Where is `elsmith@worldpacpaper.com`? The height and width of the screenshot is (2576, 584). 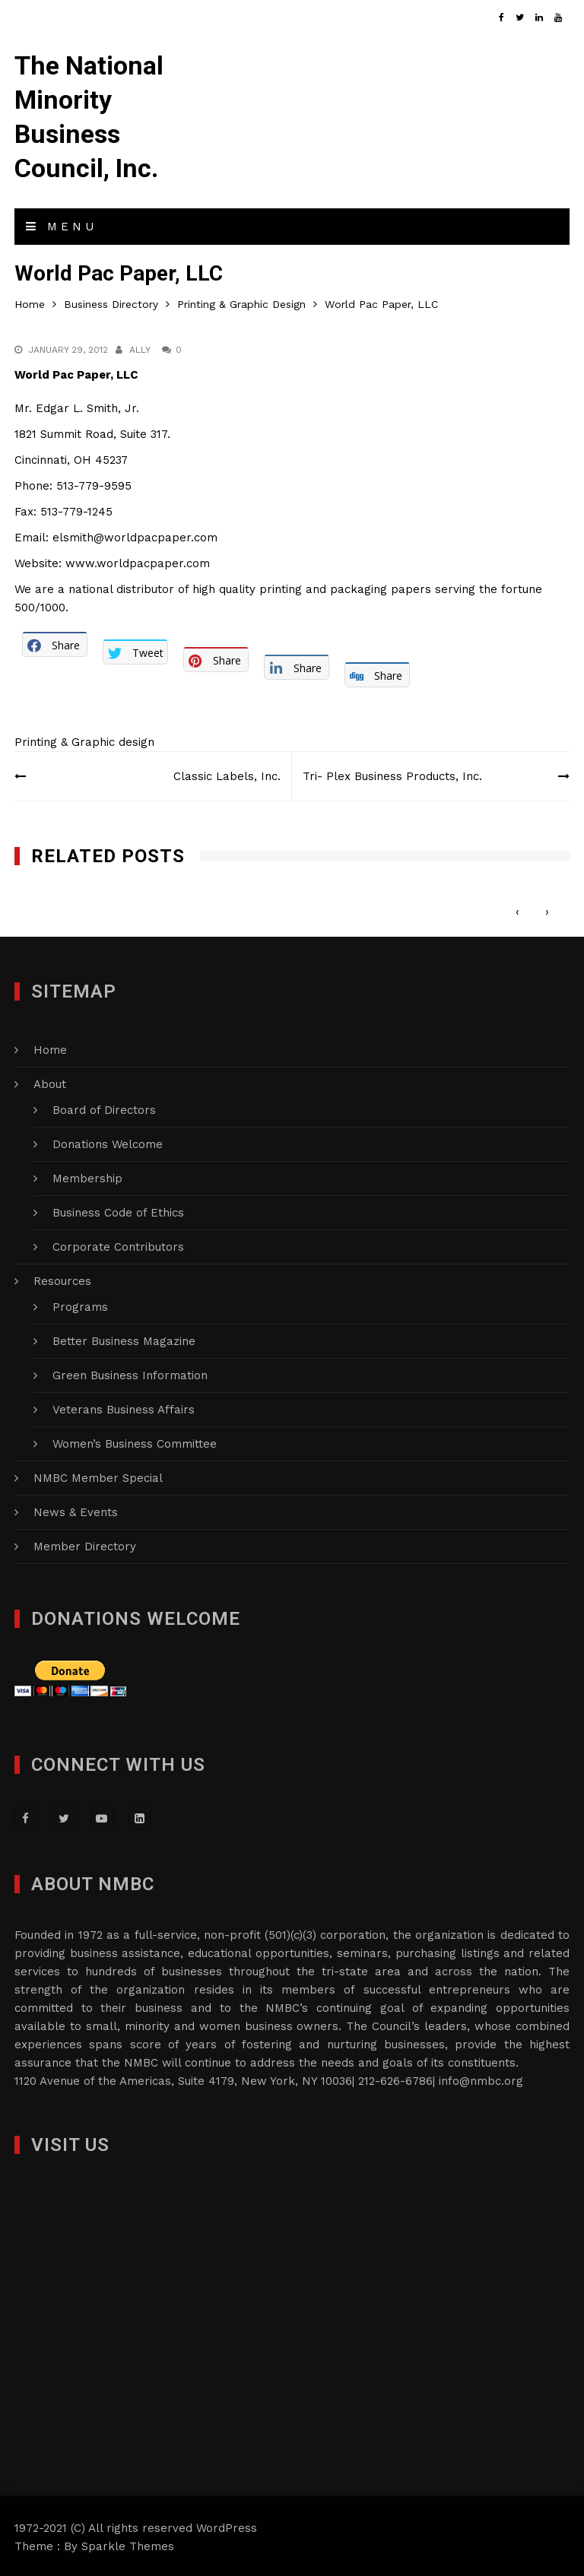
elsmith@worldpacpaper.com is located at coordinates (134, 535).